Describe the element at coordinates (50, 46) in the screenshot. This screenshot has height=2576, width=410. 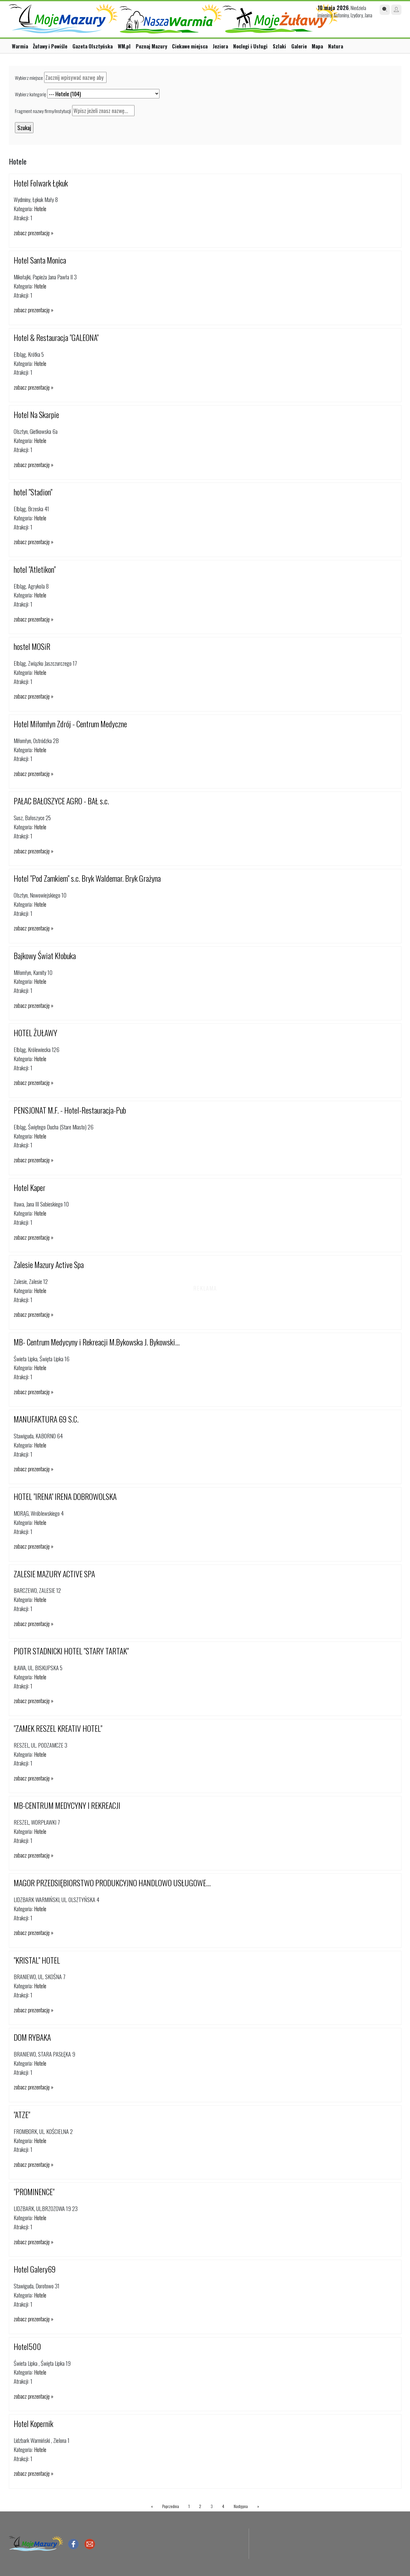
I see `Żuławy i Powiśle` at that location.